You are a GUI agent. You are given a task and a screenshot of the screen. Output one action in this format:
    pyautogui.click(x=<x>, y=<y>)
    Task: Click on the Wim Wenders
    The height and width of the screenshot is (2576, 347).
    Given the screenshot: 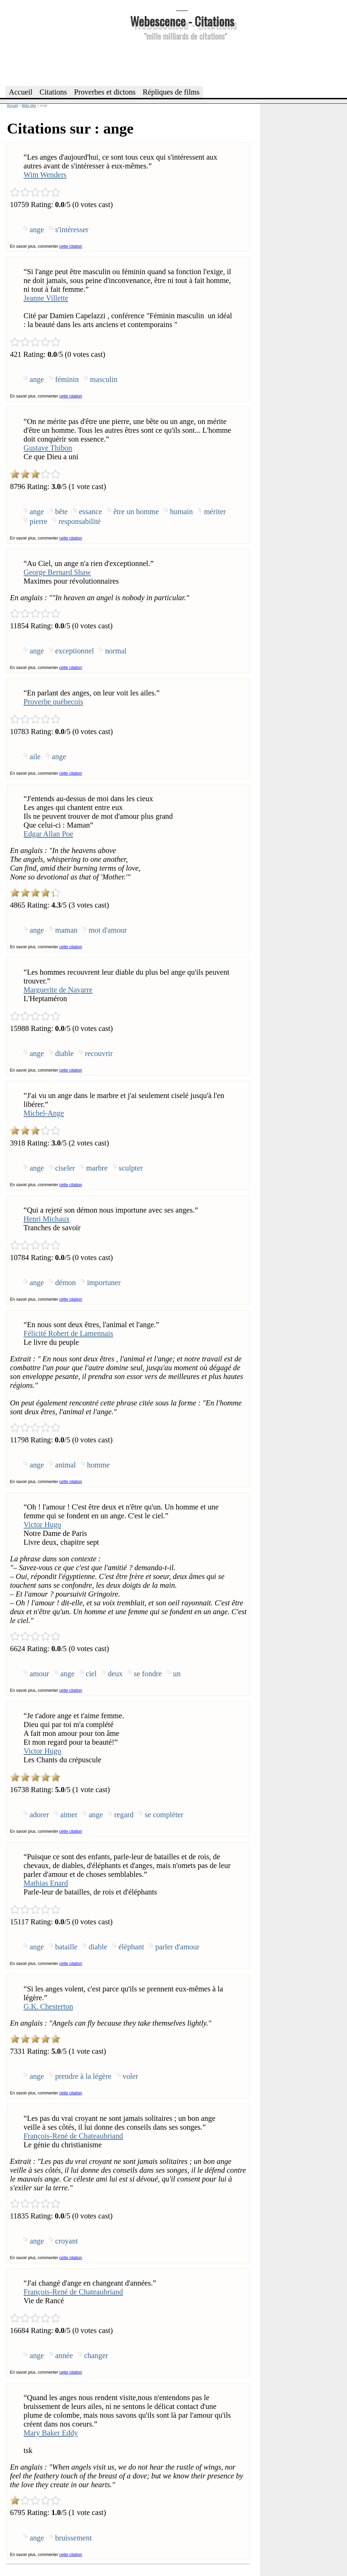 What is the action you would take?
    pyautogui.click(x=44, y=174)
    